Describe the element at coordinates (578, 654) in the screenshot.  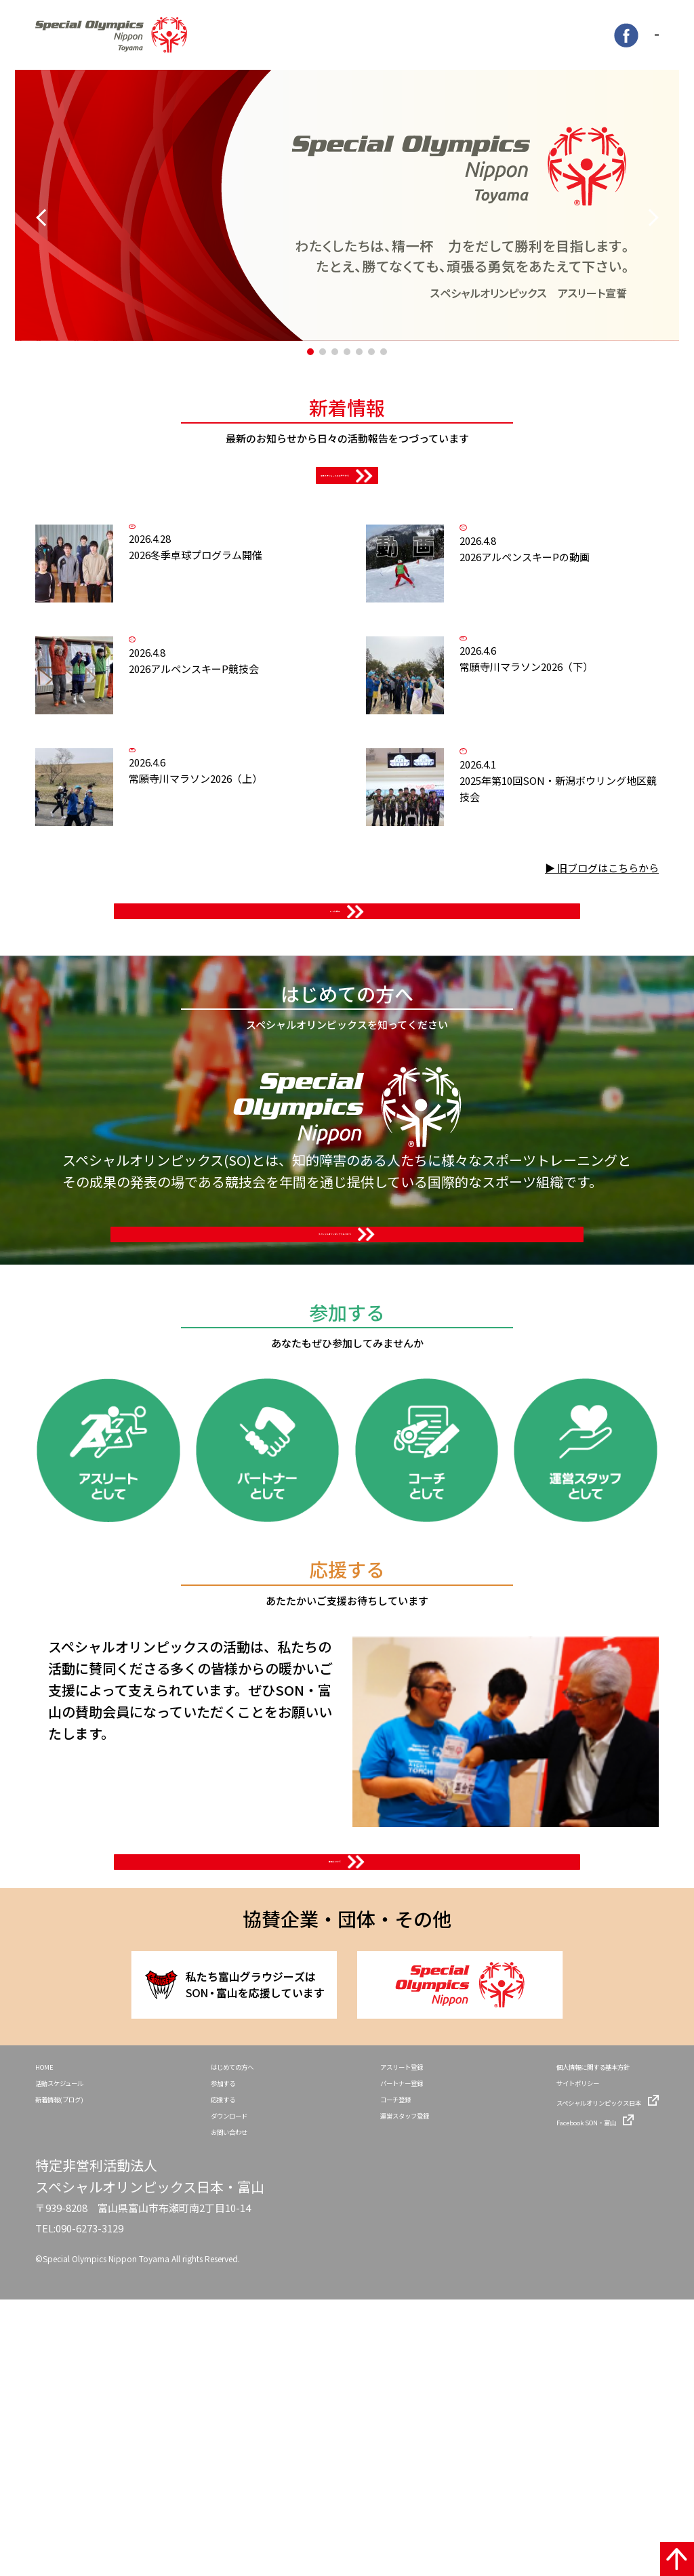
I see `2026アルペンスキーPの動画` at that location.